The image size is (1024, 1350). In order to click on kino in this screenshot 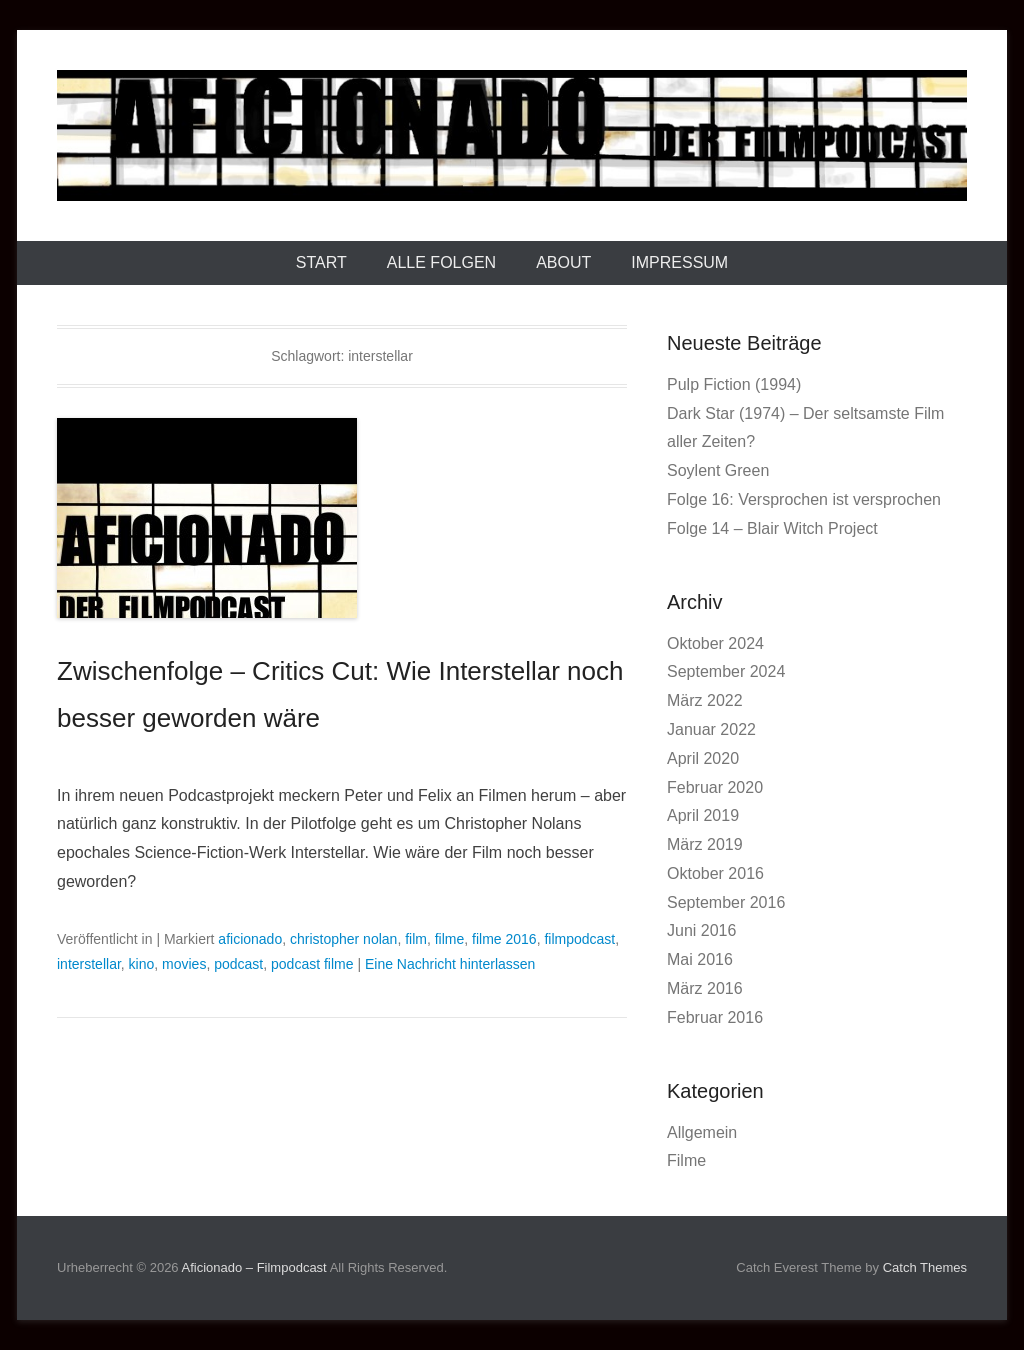, I will do `click(142, 964)`.